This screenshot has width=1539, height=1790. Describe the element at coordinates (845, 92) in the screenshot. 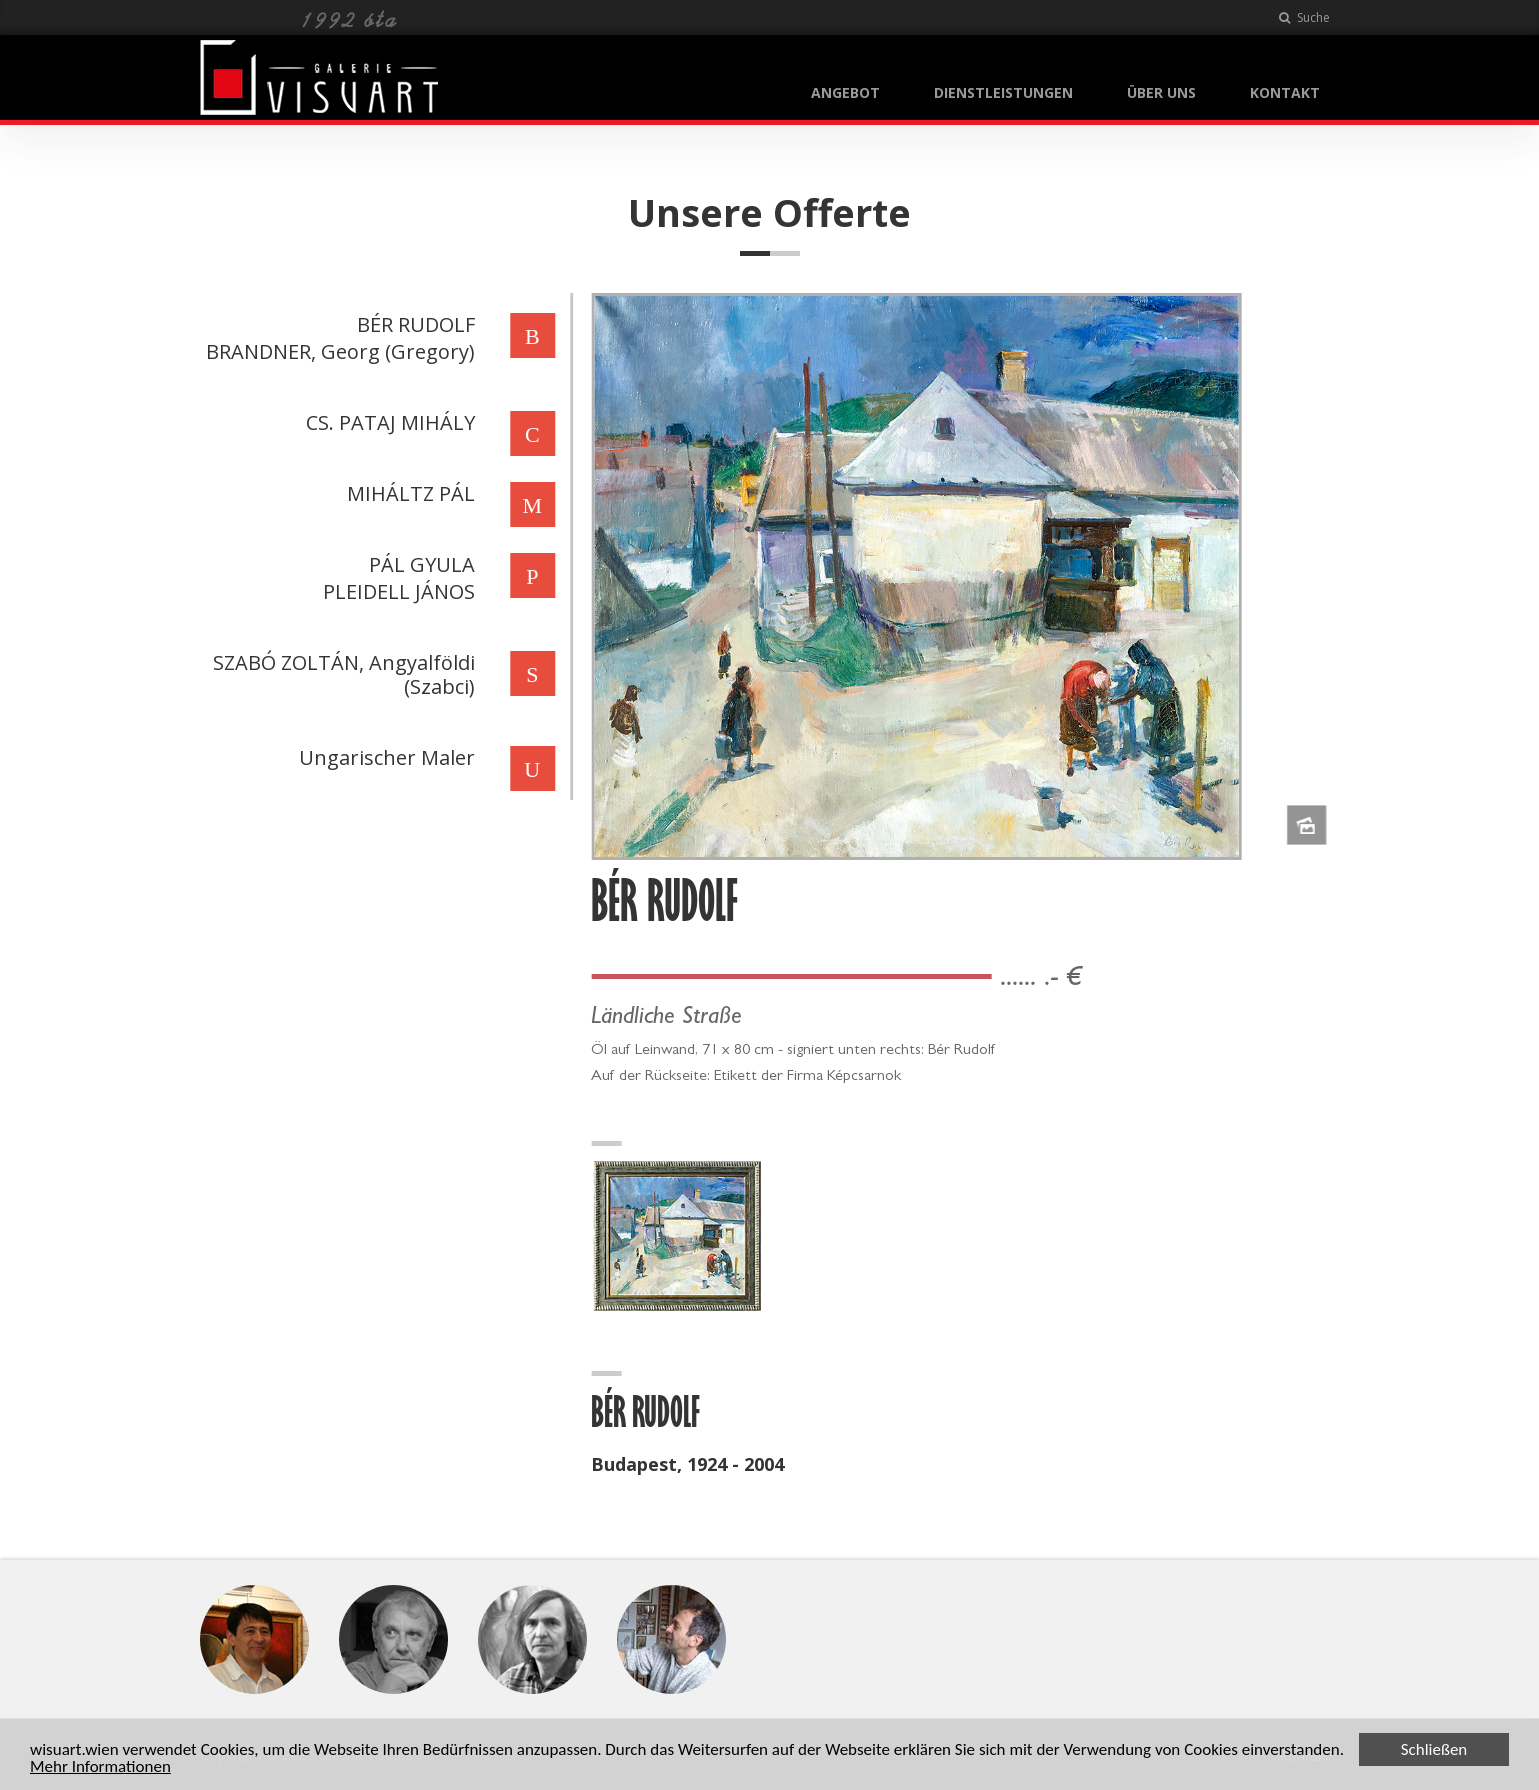

I see `ANGEBOT` at that location.